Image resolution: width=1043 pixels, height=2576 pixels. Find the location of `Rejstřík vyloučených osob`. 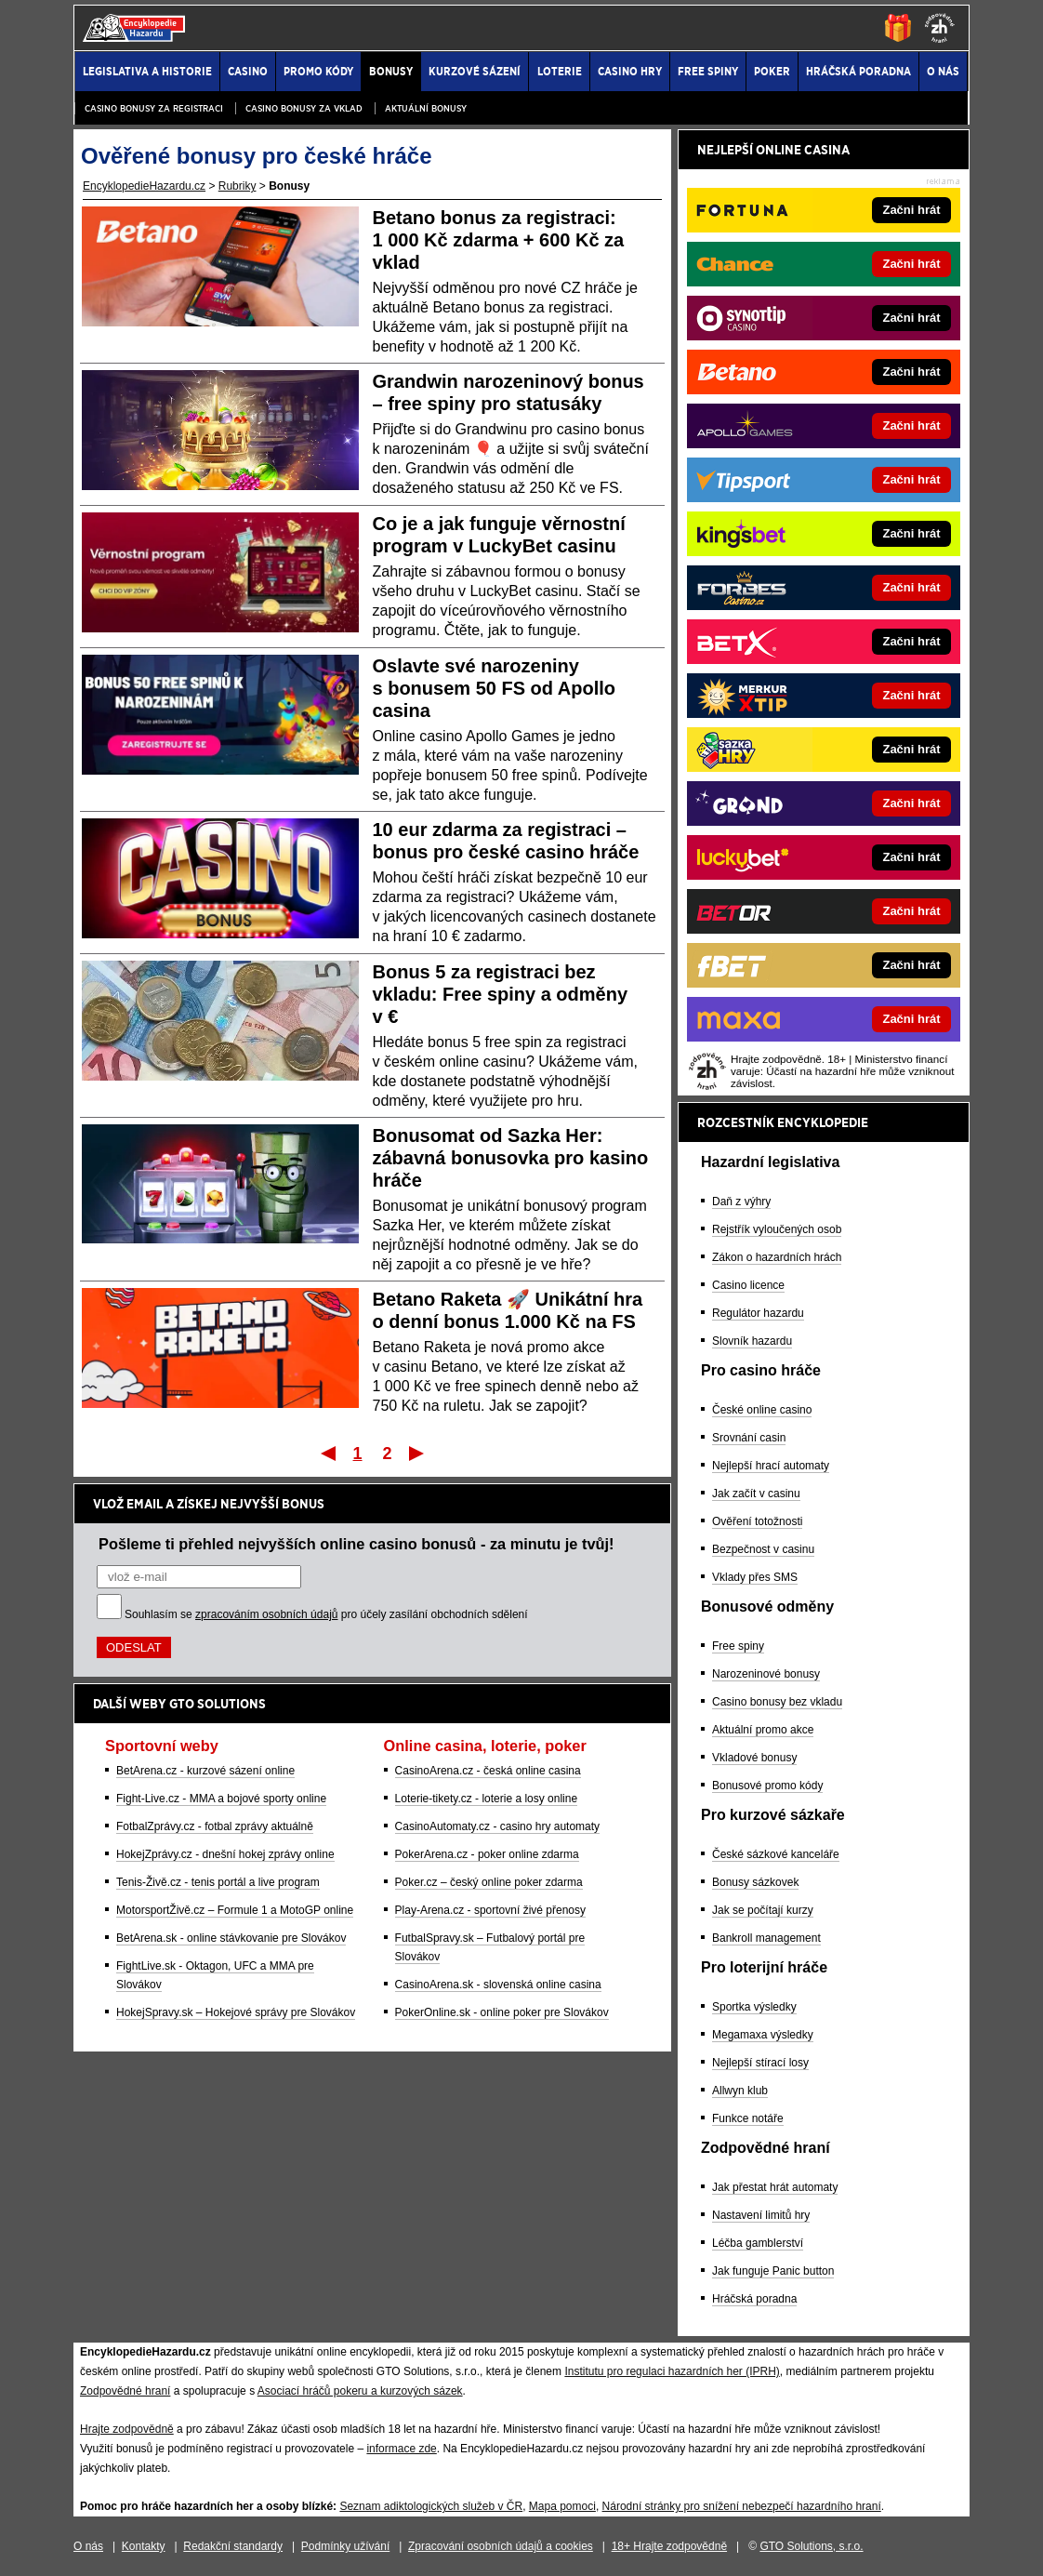

Rejstřík vyloučených osob is located at coordinates (776, 1229).